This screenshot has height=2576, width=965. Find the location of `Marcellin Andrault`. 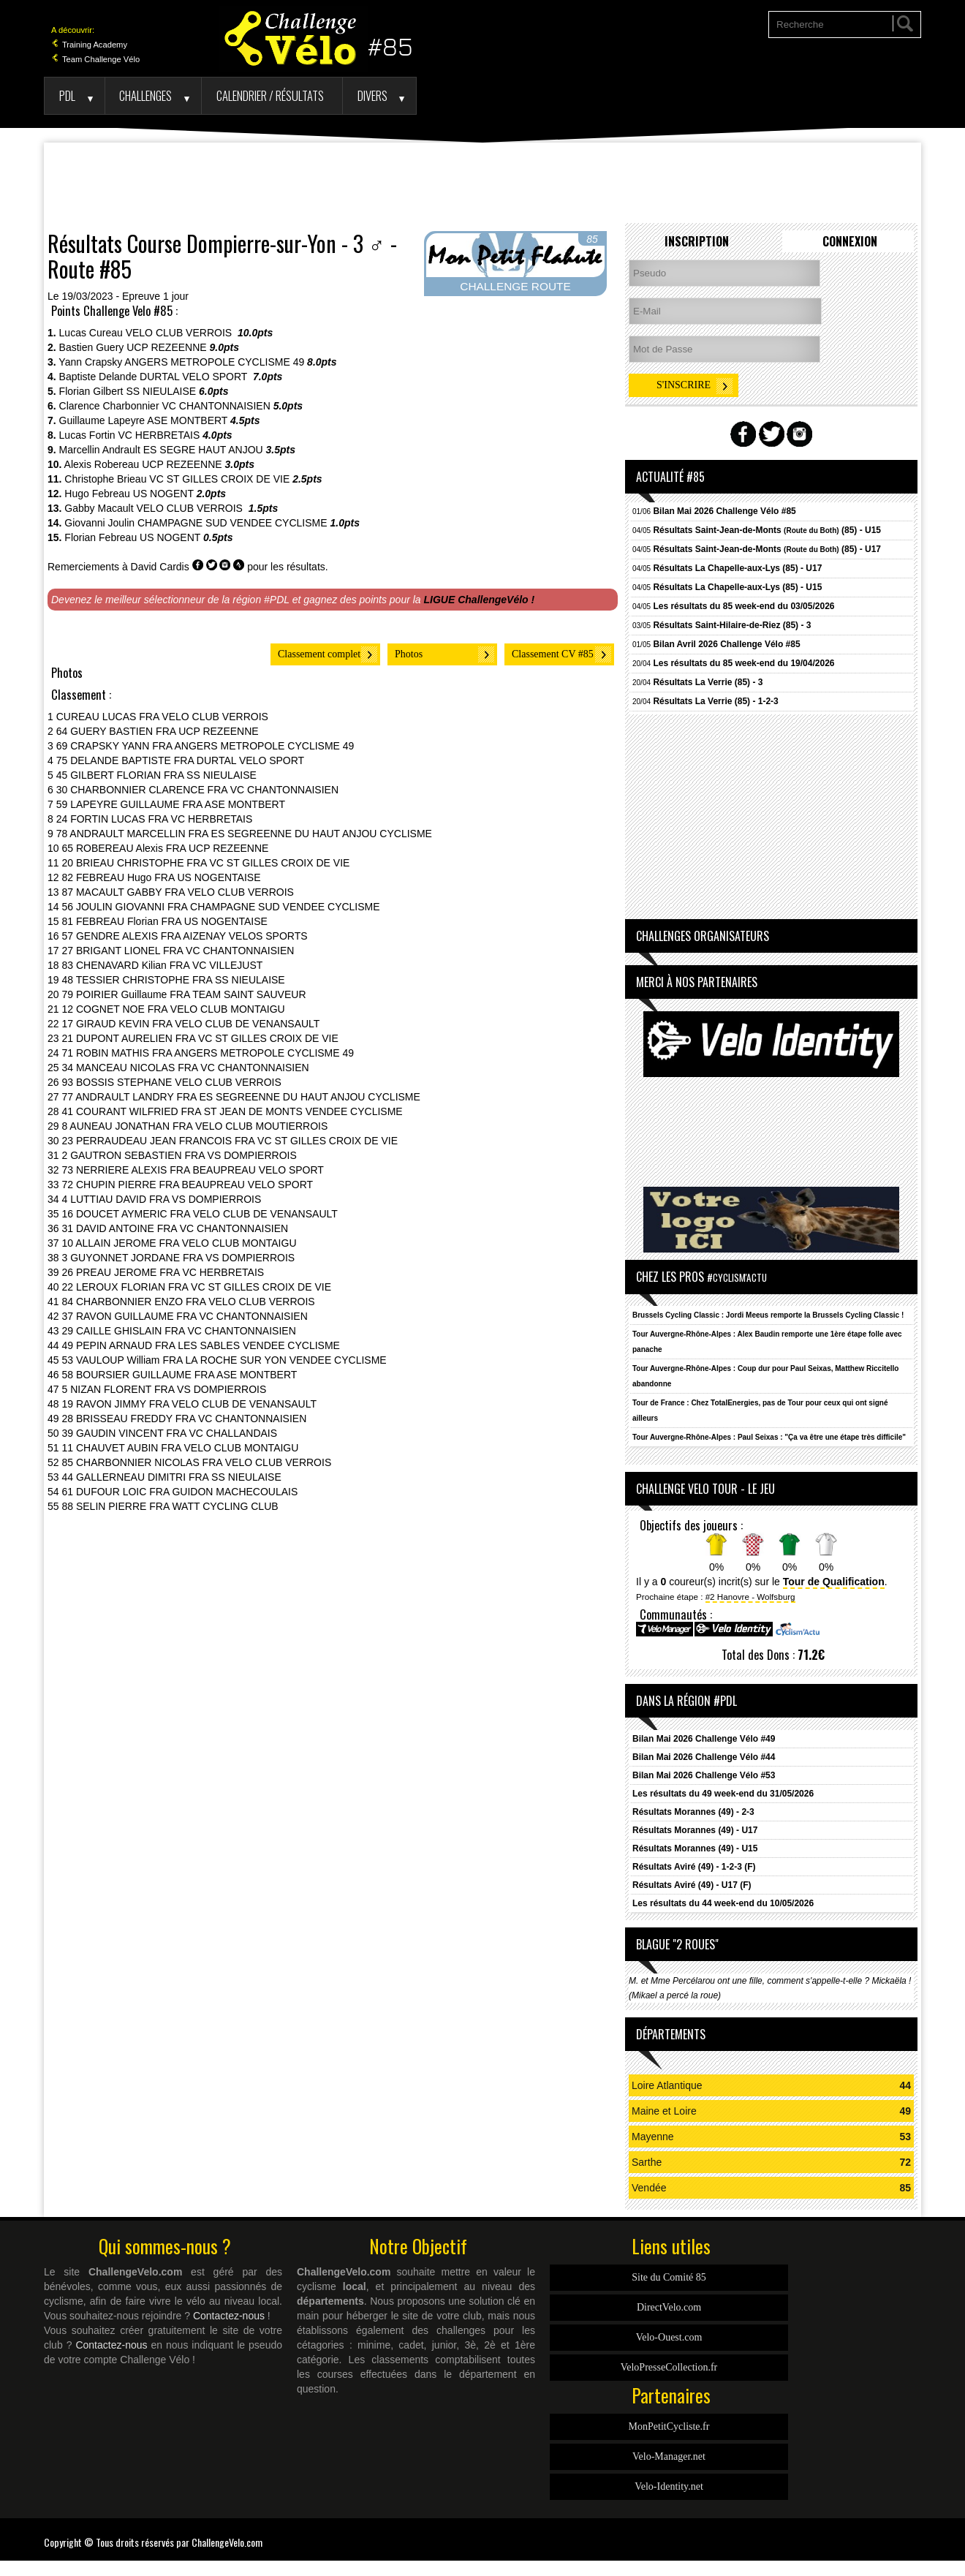

Marcellin Andrault is located at coordinates (99, 450).